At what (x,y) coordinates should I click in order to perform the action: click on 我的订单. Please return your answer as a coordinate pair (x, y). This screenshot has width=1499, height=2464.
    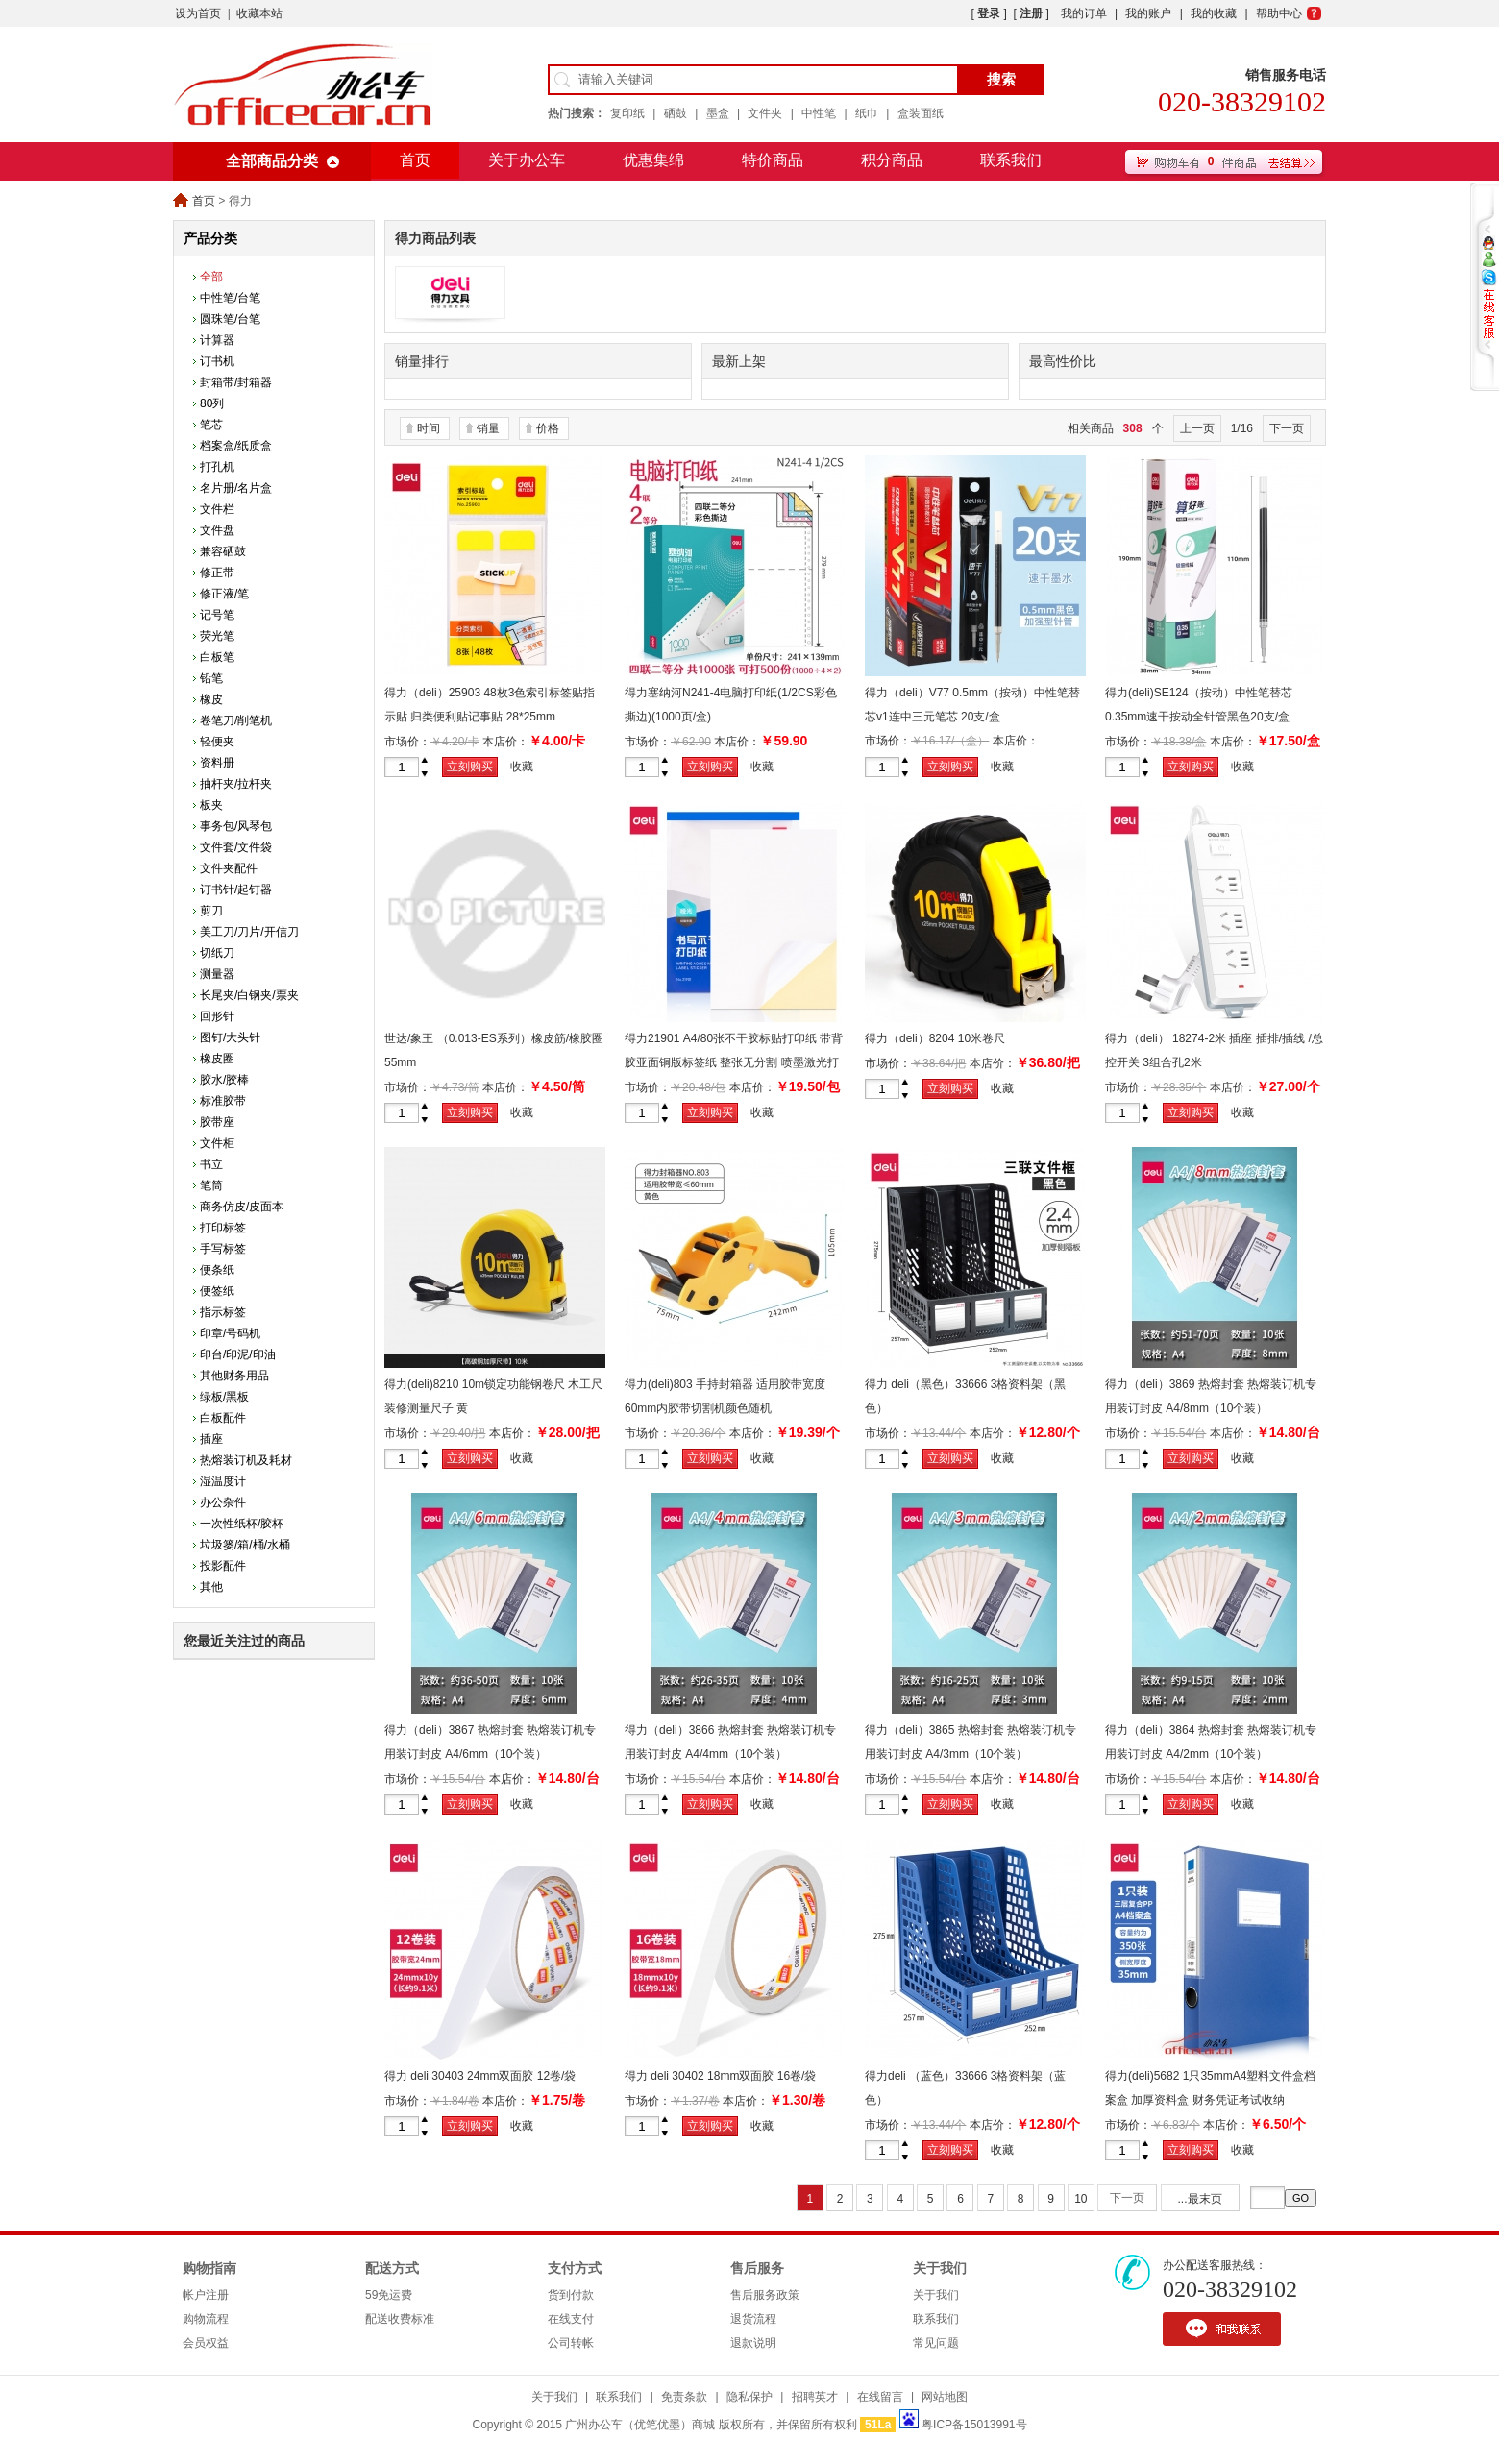
    Looking at the image, I should click on (1084, 13).